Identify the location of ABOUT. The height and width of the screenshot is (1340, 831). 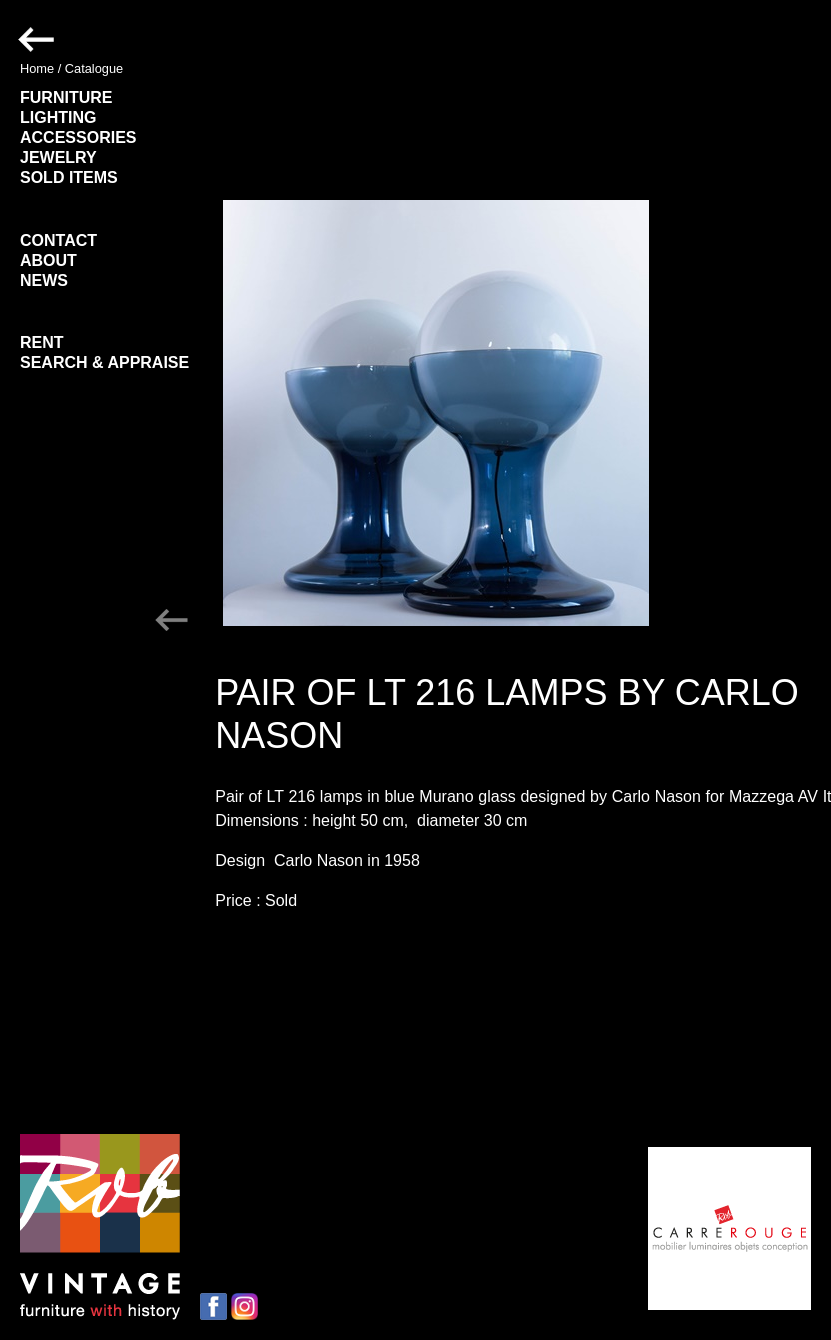
(48, 260).